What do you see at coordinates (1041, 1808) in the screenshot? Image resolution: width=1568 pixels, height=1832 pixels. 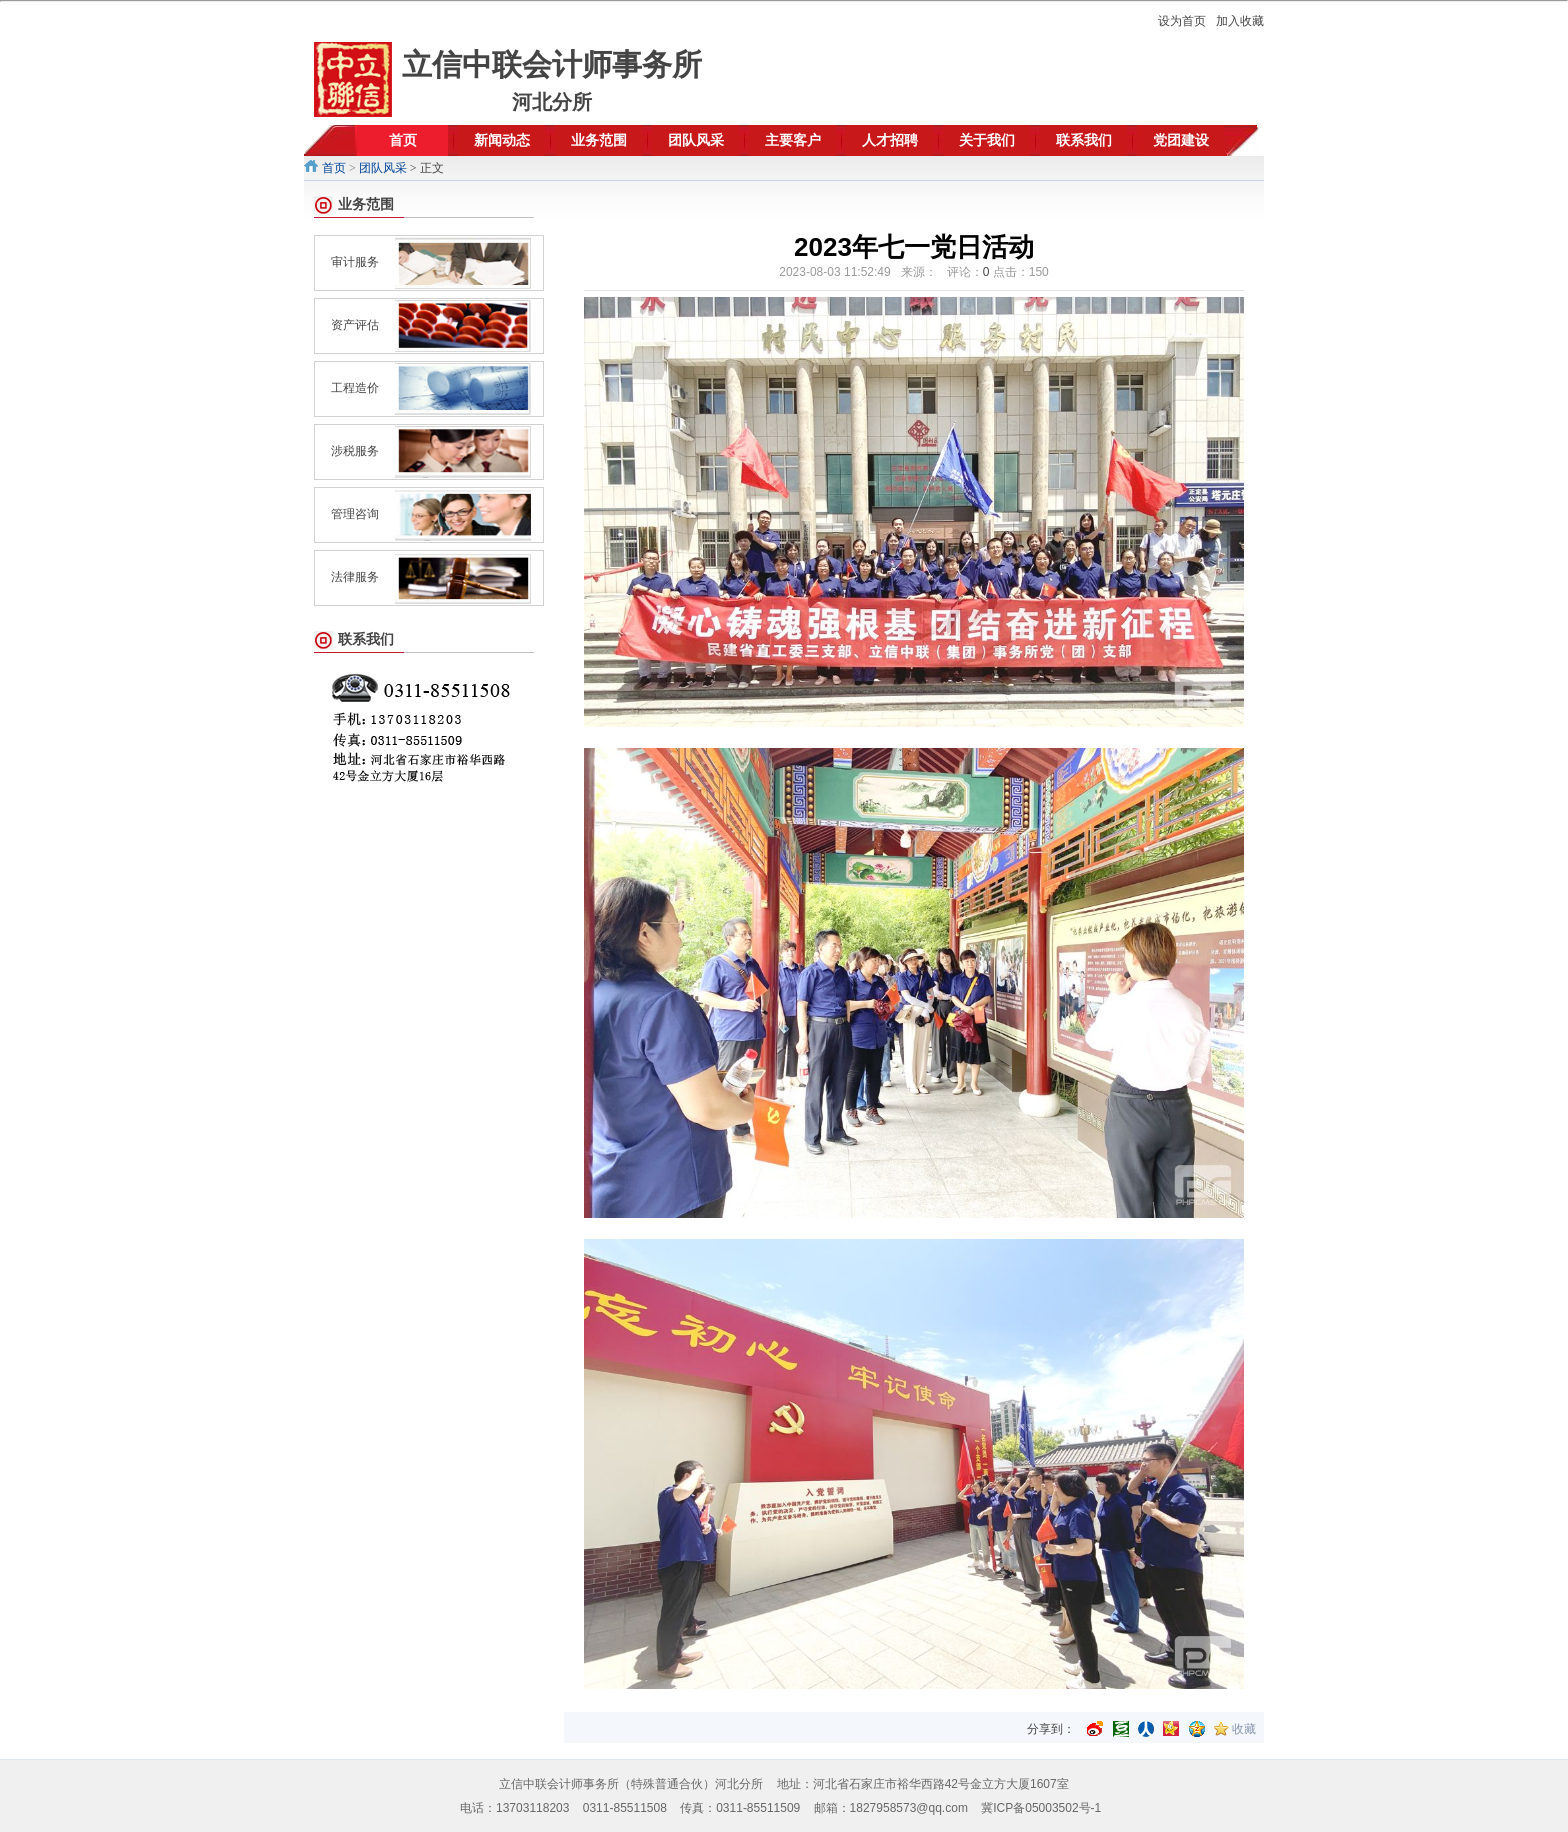 I see `冀ICP备05003502号-1` at bounding box center [1041, 1808].